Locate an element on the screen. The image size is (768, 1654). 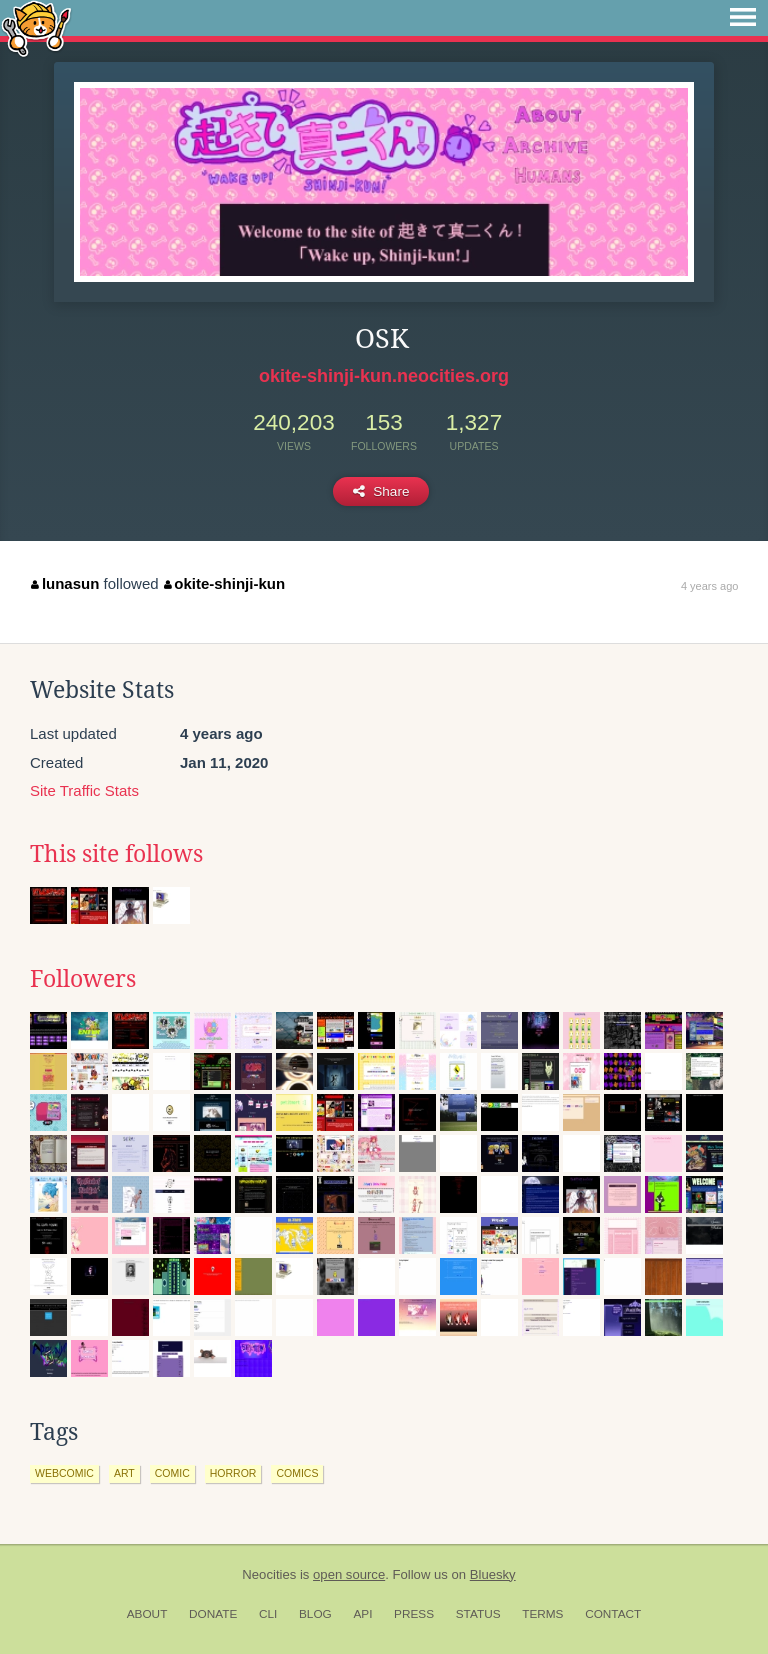
Bluesky is located at coordinates (493, 1574).